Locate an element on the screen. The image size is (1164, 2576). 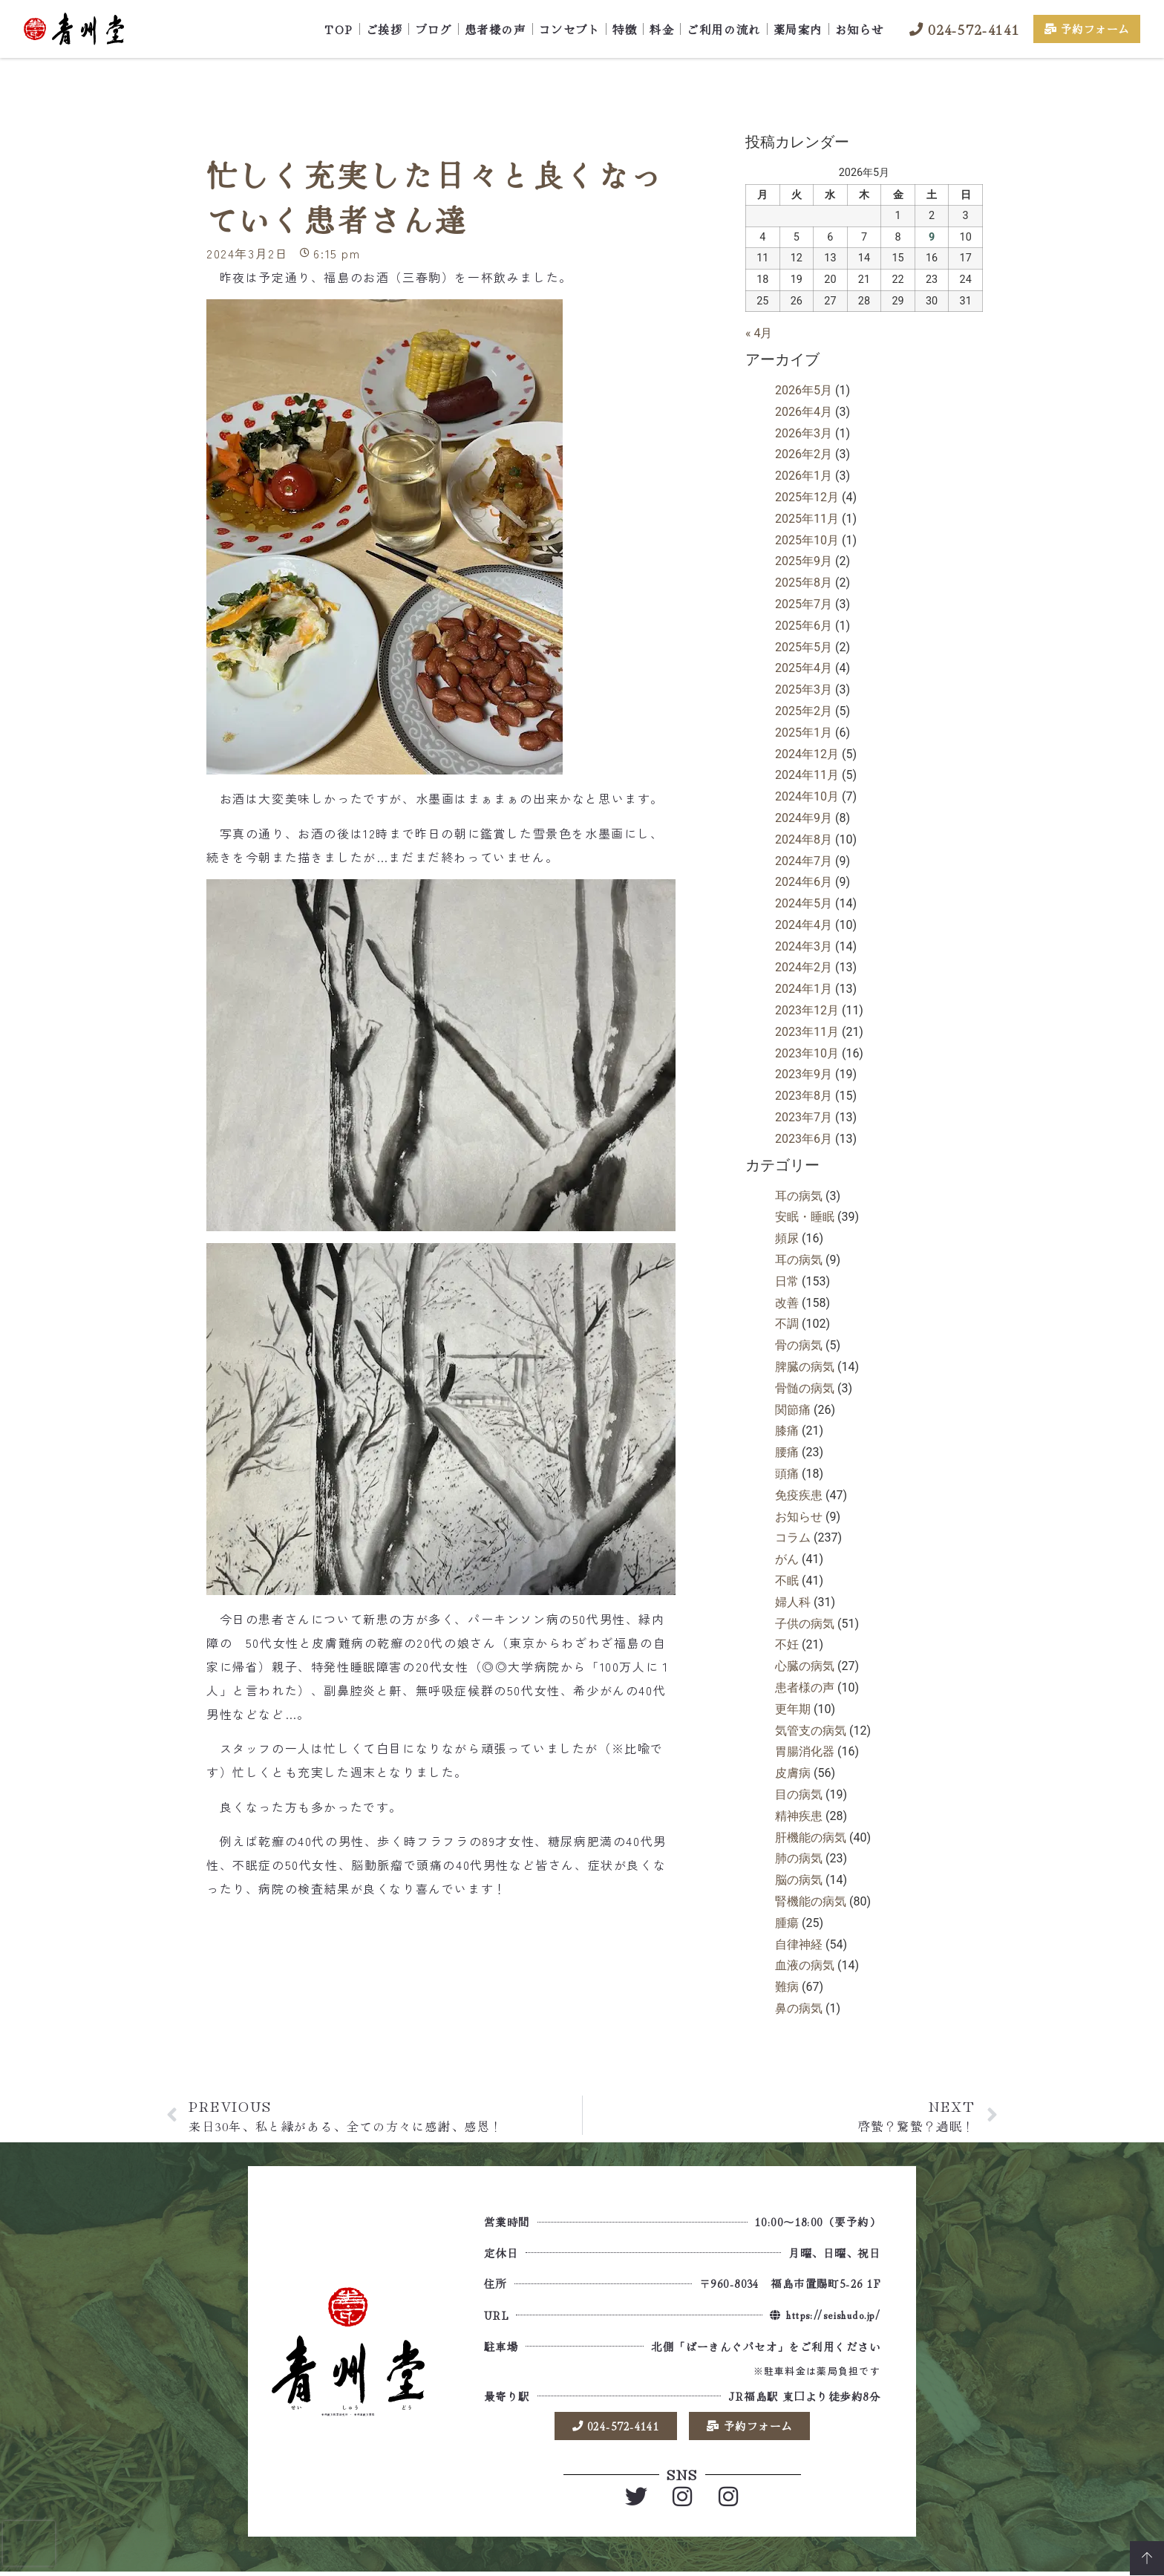
2025年7月 is located at coordinates (803, 604).